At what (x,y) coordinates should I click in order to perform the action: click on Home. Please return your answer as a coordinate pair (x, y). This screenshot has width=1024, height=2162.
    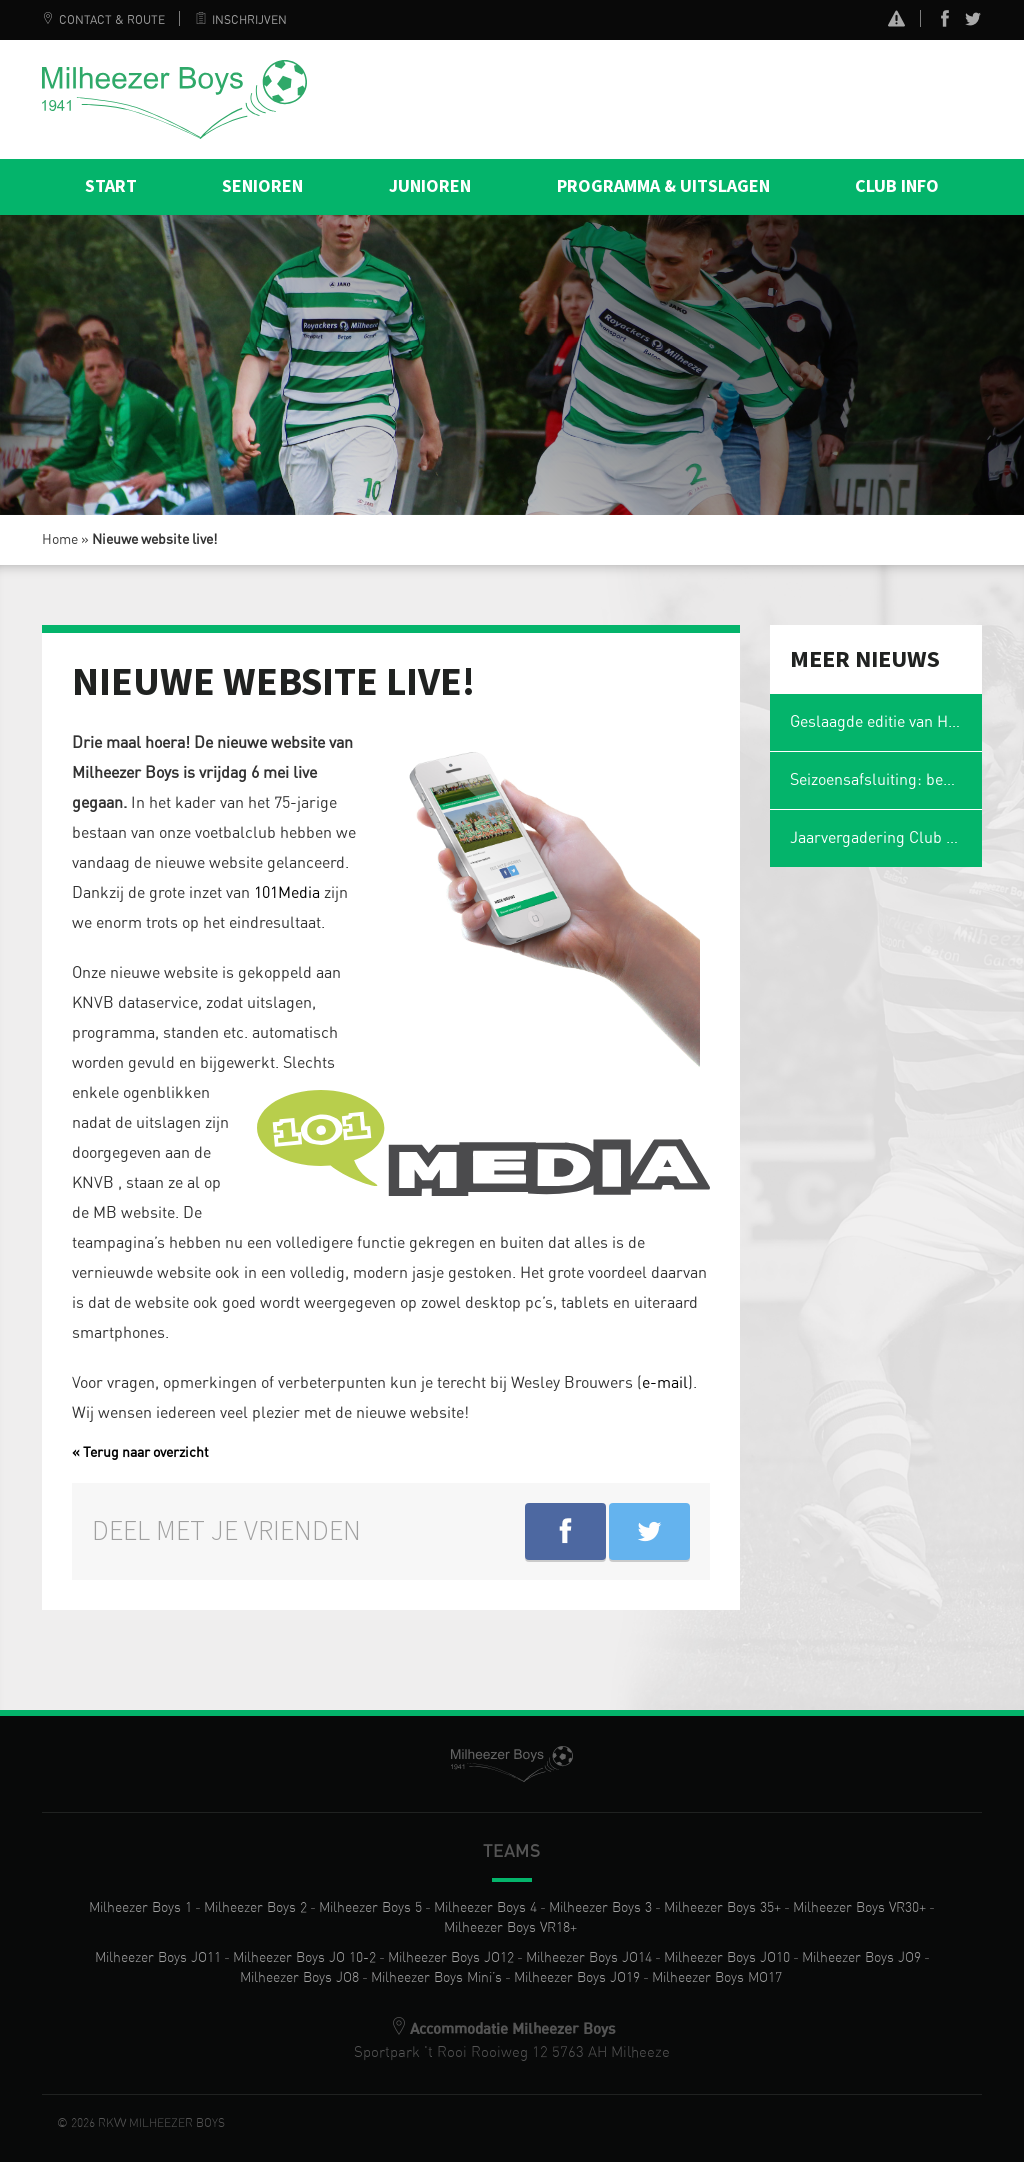
    Looking at the image, I should click on (60, 540).